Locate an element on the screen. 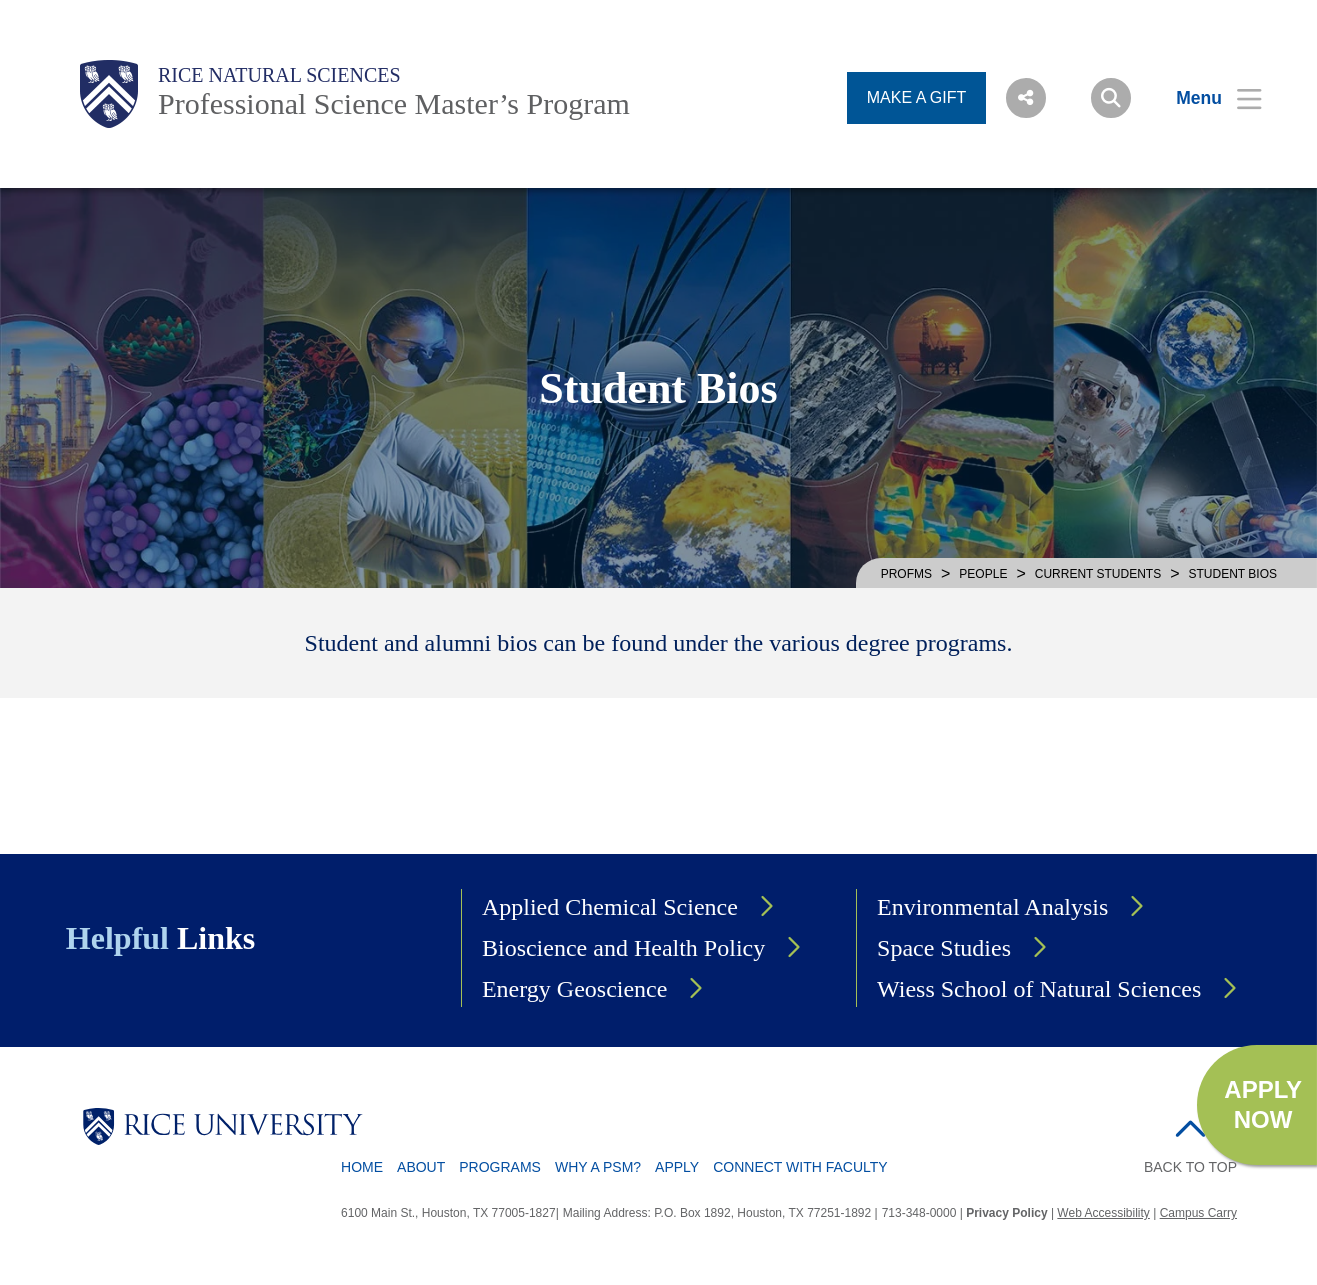 Image resolution: width=1317 pixels, height=1285 pixels. Wiess School of Natural Sciences is located at coordinates (1039, 989).